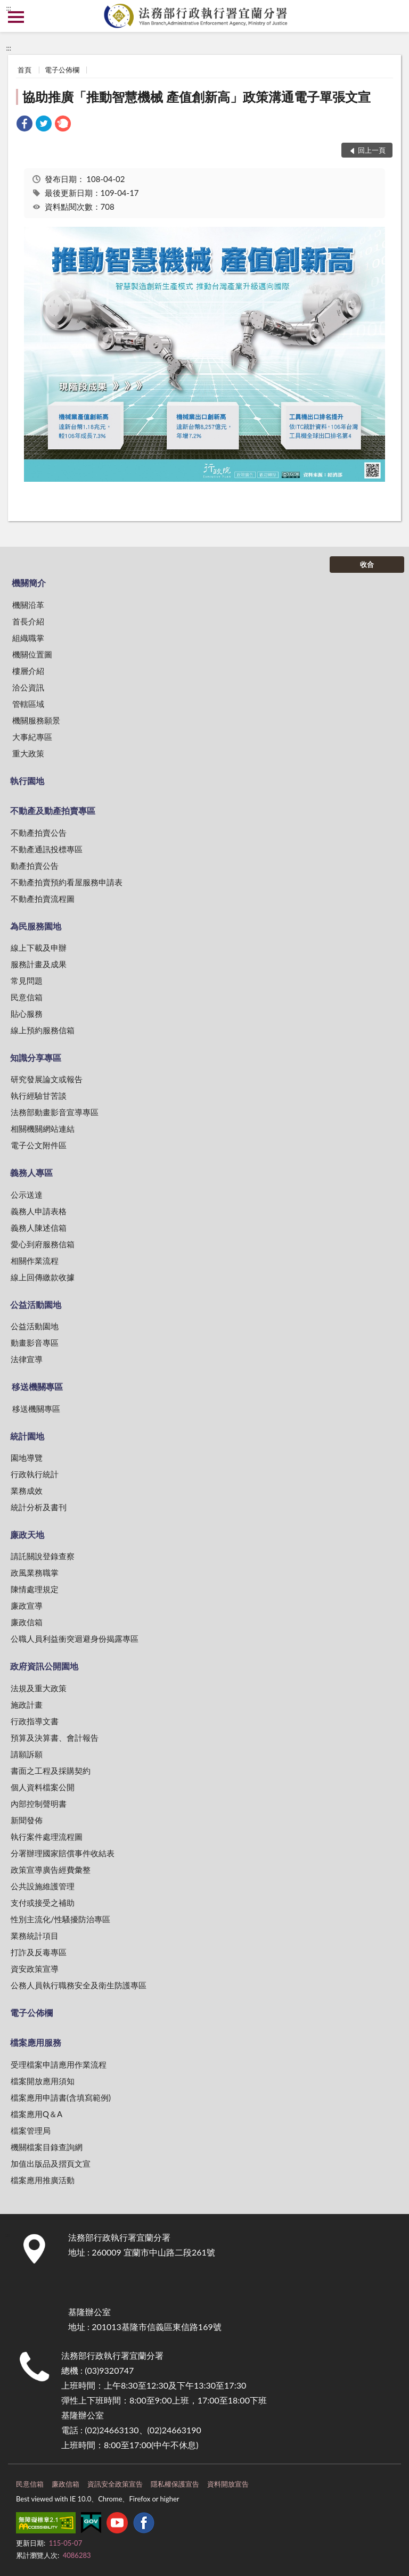 The height and width of the screenshot is (2576, 409). Describe the element at coordinates (39, 1145) in the screenshot. I see `電子公文附件區` at that location.